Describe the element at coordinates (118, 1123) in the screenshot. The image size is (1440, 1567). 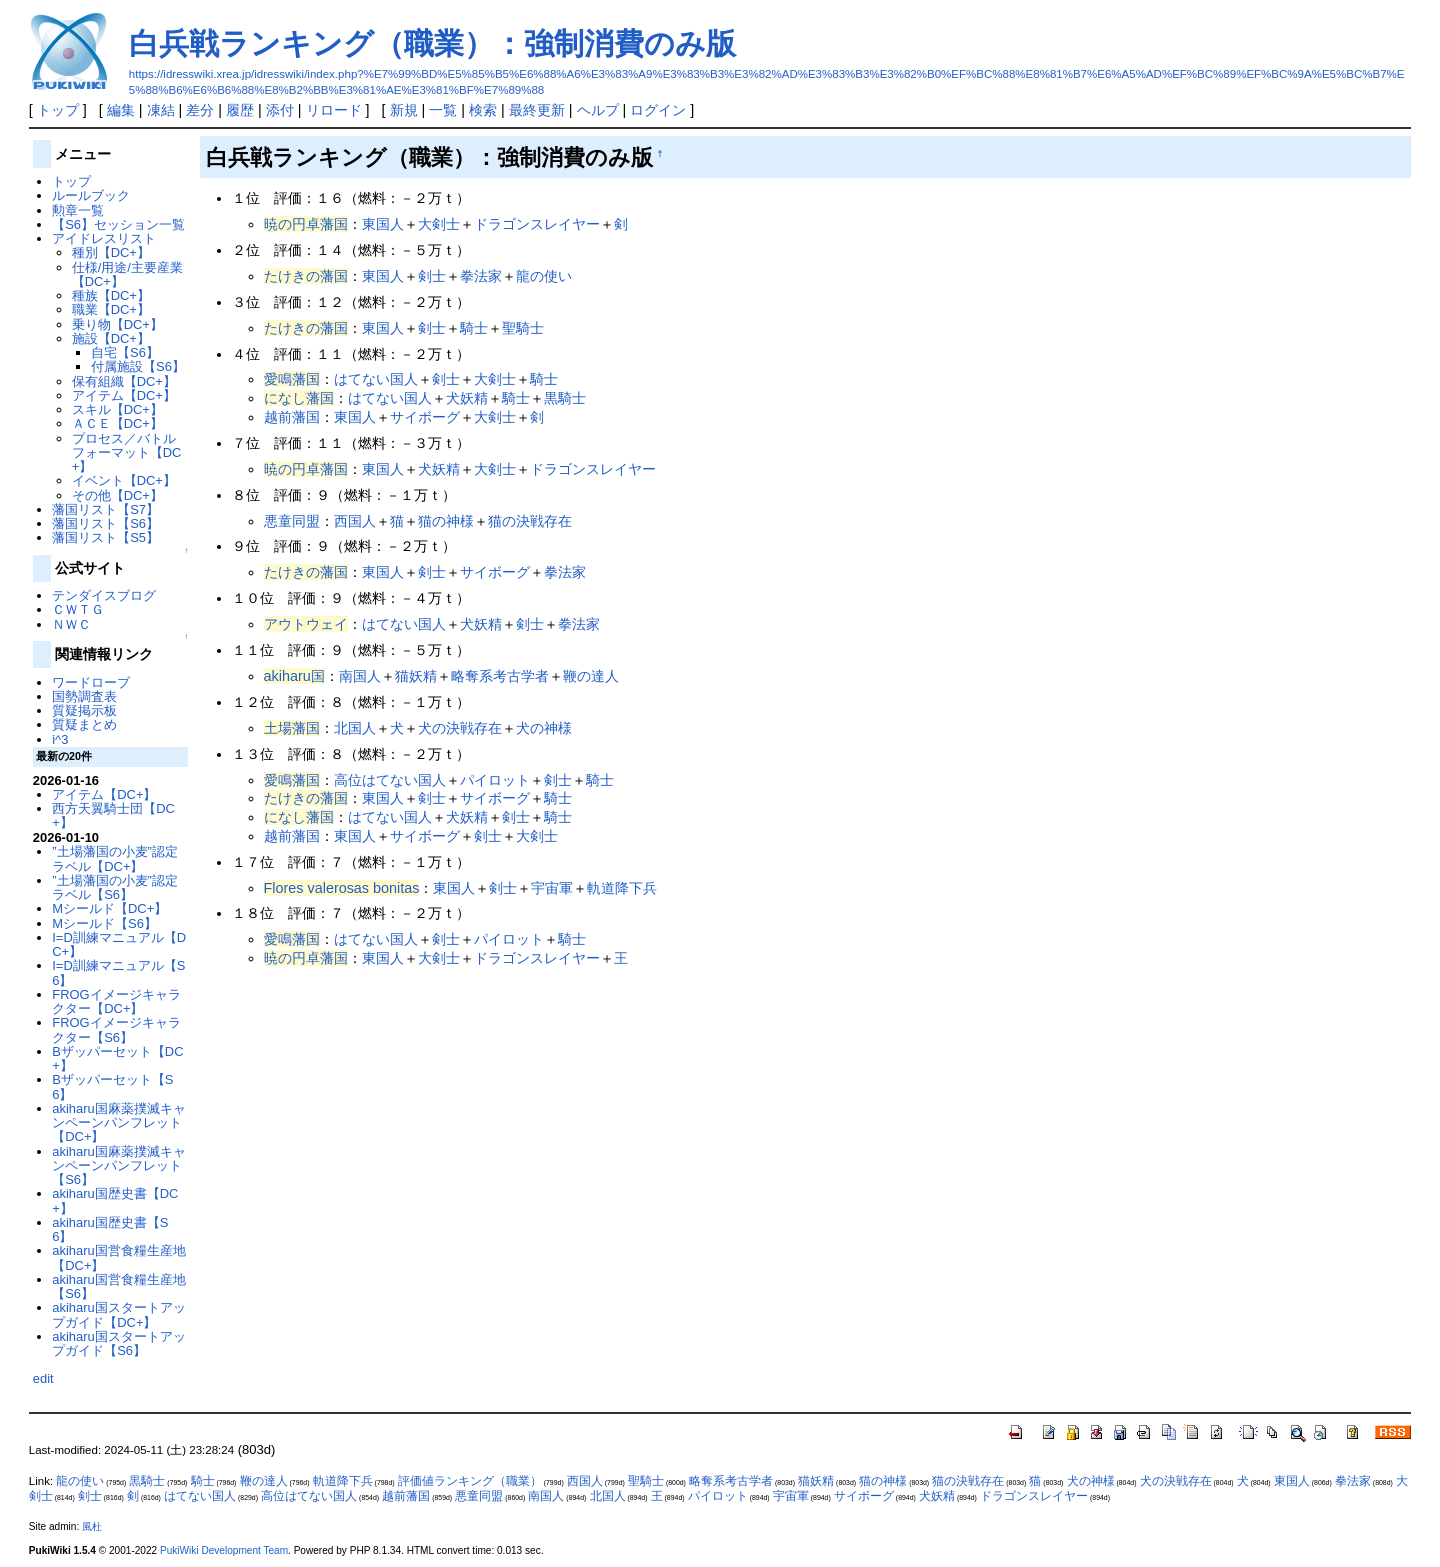
I see `akiharu国麻薬撲滅キャンペーンパンフレット【DC+】` at that location.